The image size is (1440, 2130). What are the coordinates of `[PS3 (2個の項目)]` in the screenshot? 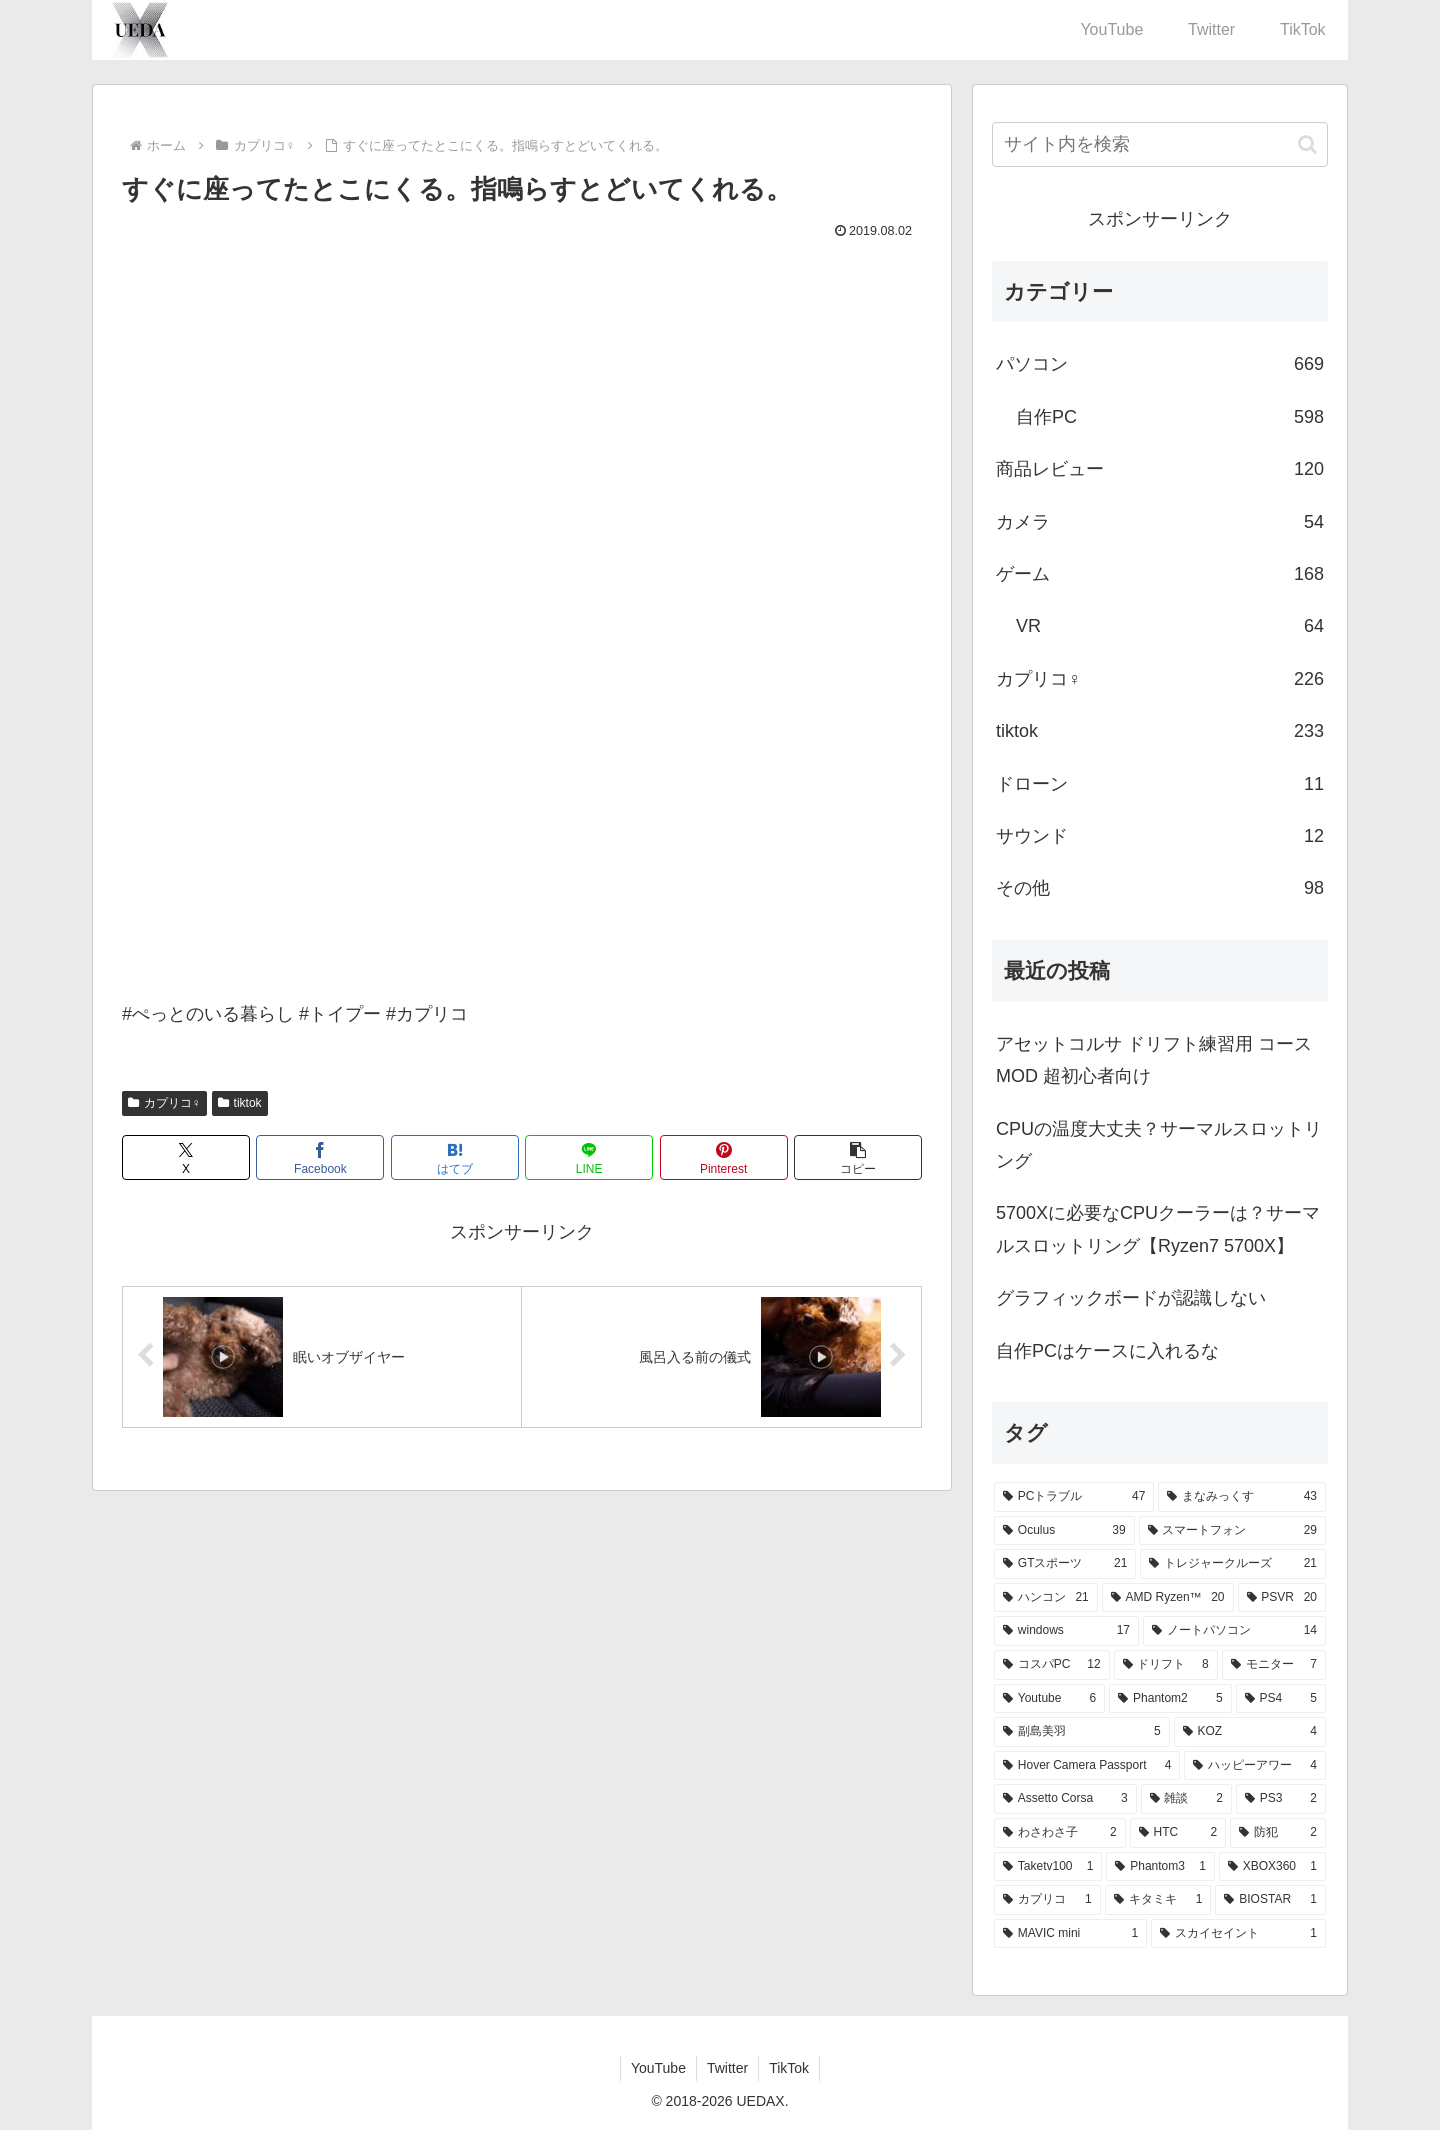 It's located at (1281, 1799).